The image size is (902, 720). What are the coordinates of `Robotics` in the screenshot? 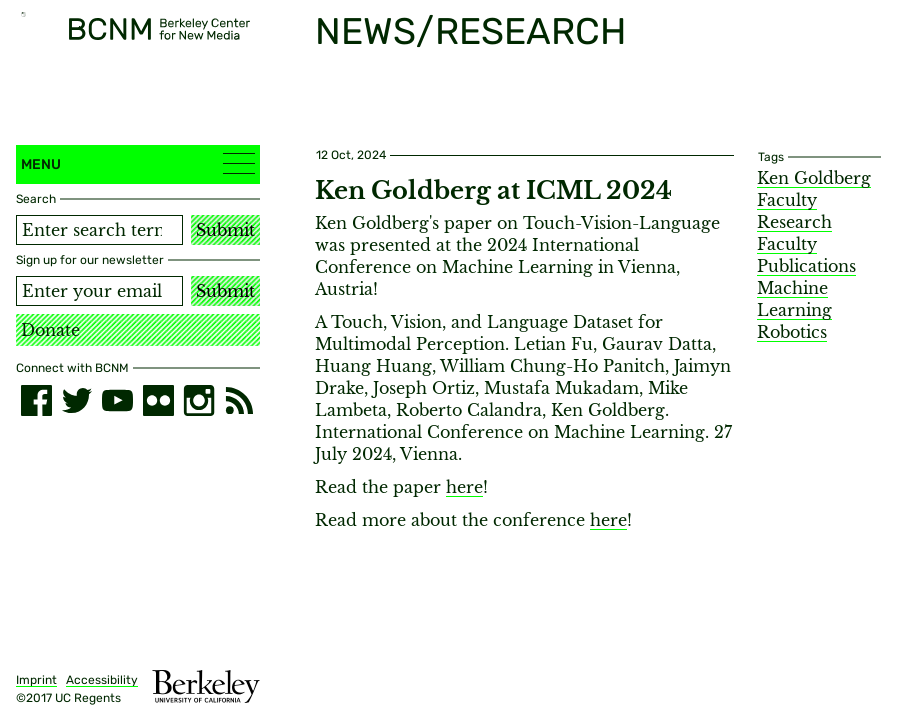 It's located at (792, 332).